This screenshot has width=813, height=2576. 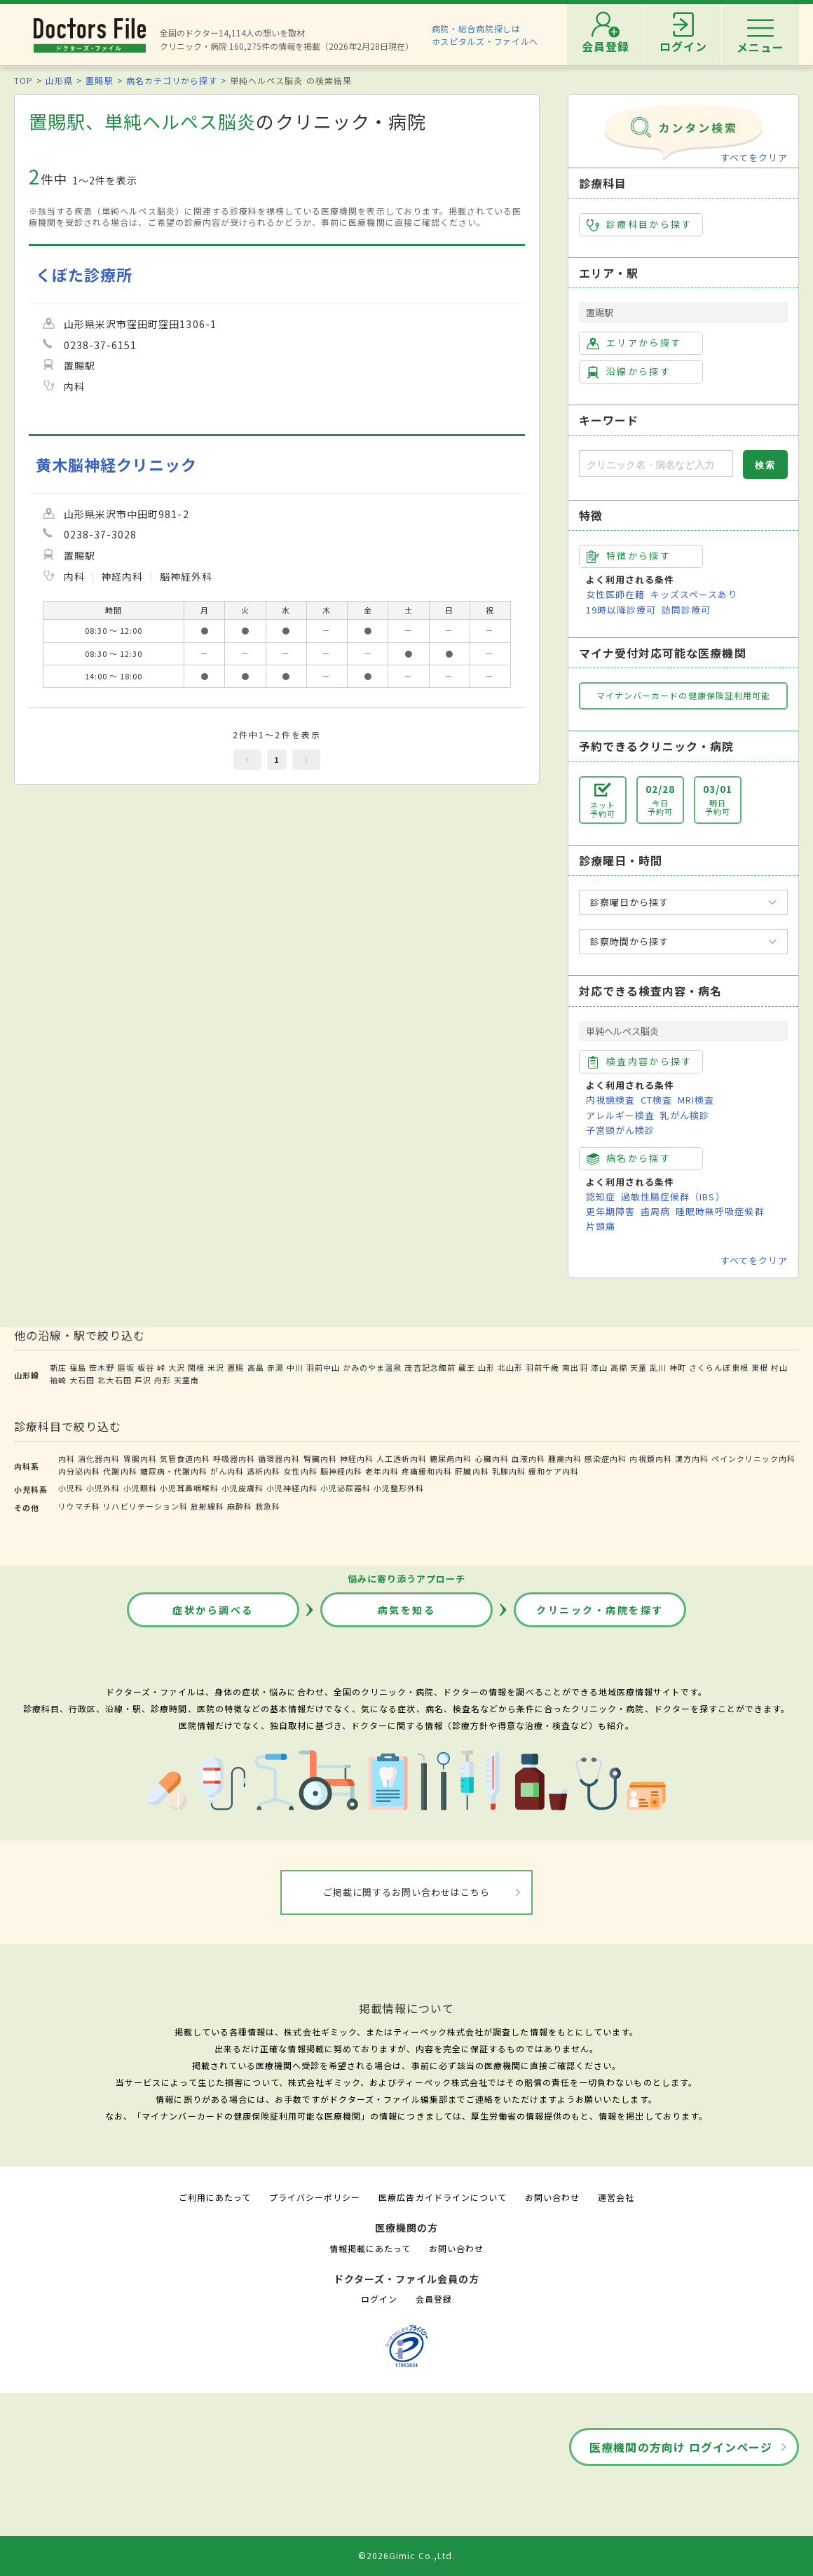 What do you see at coordinates (606, 1458) in the screenshot?
I see `感染症内科` at bounding box center [606, 1458].